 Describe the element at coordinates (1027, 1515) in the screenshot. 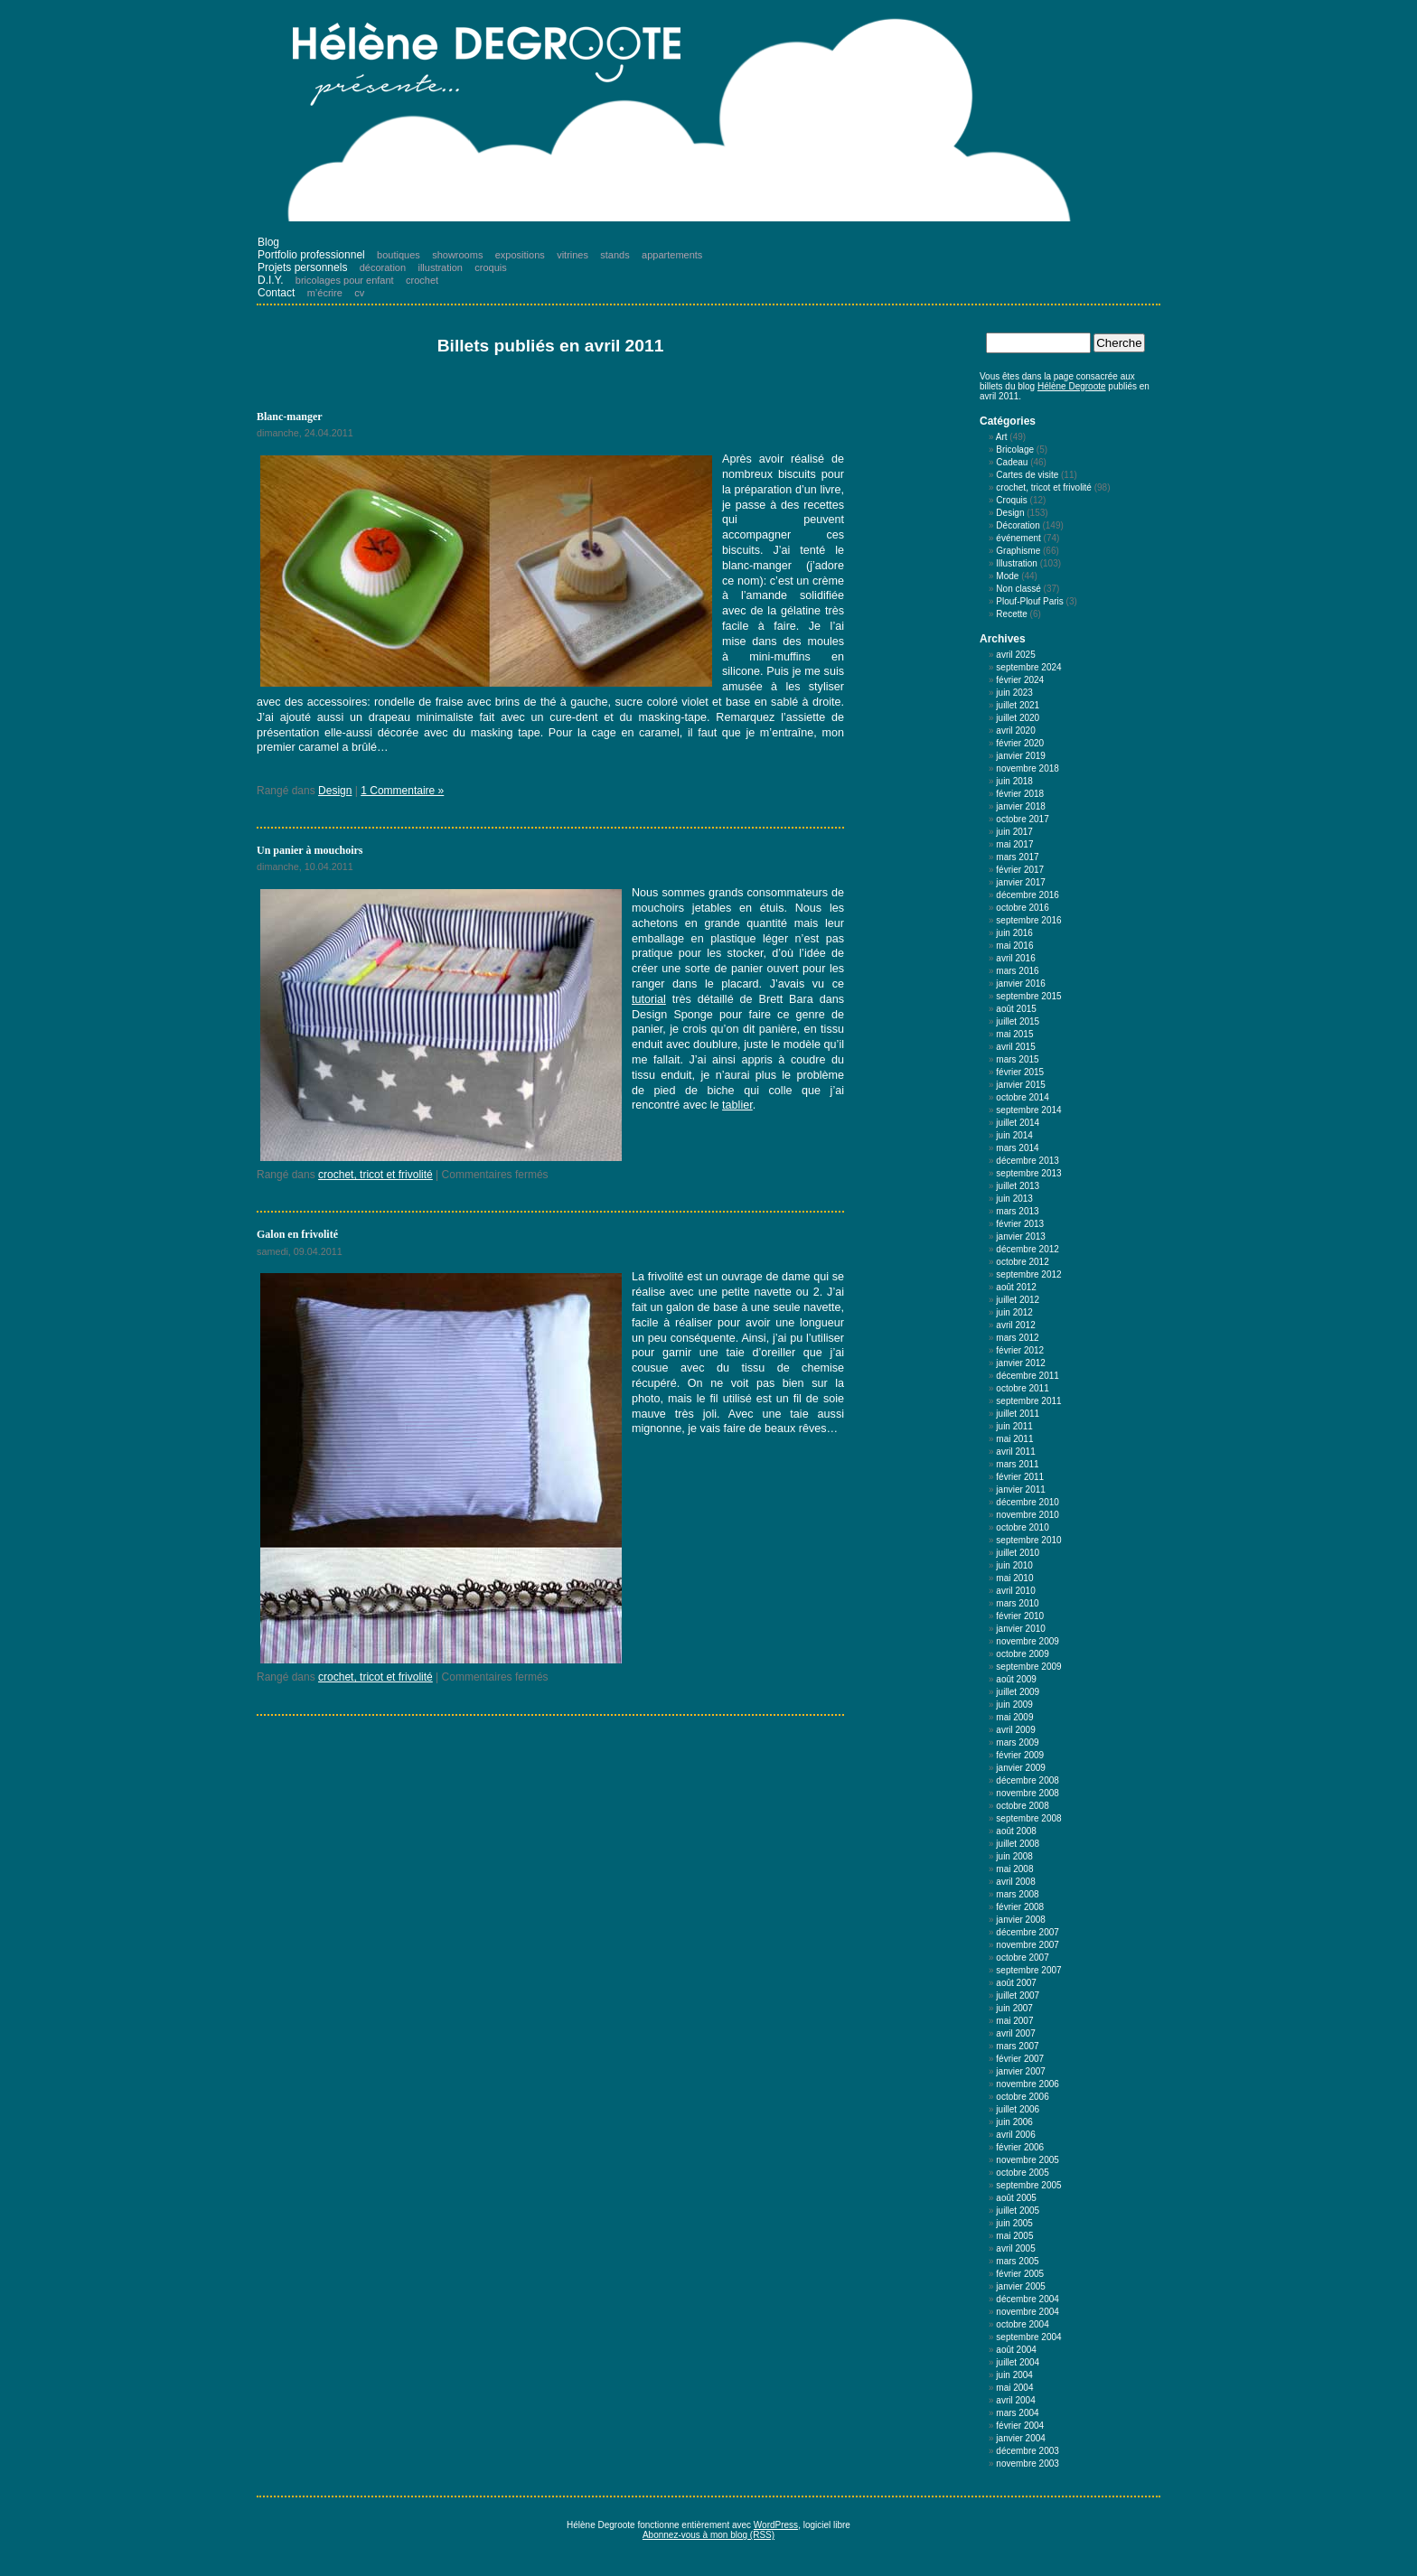

I see `novembre 2010` at that location.